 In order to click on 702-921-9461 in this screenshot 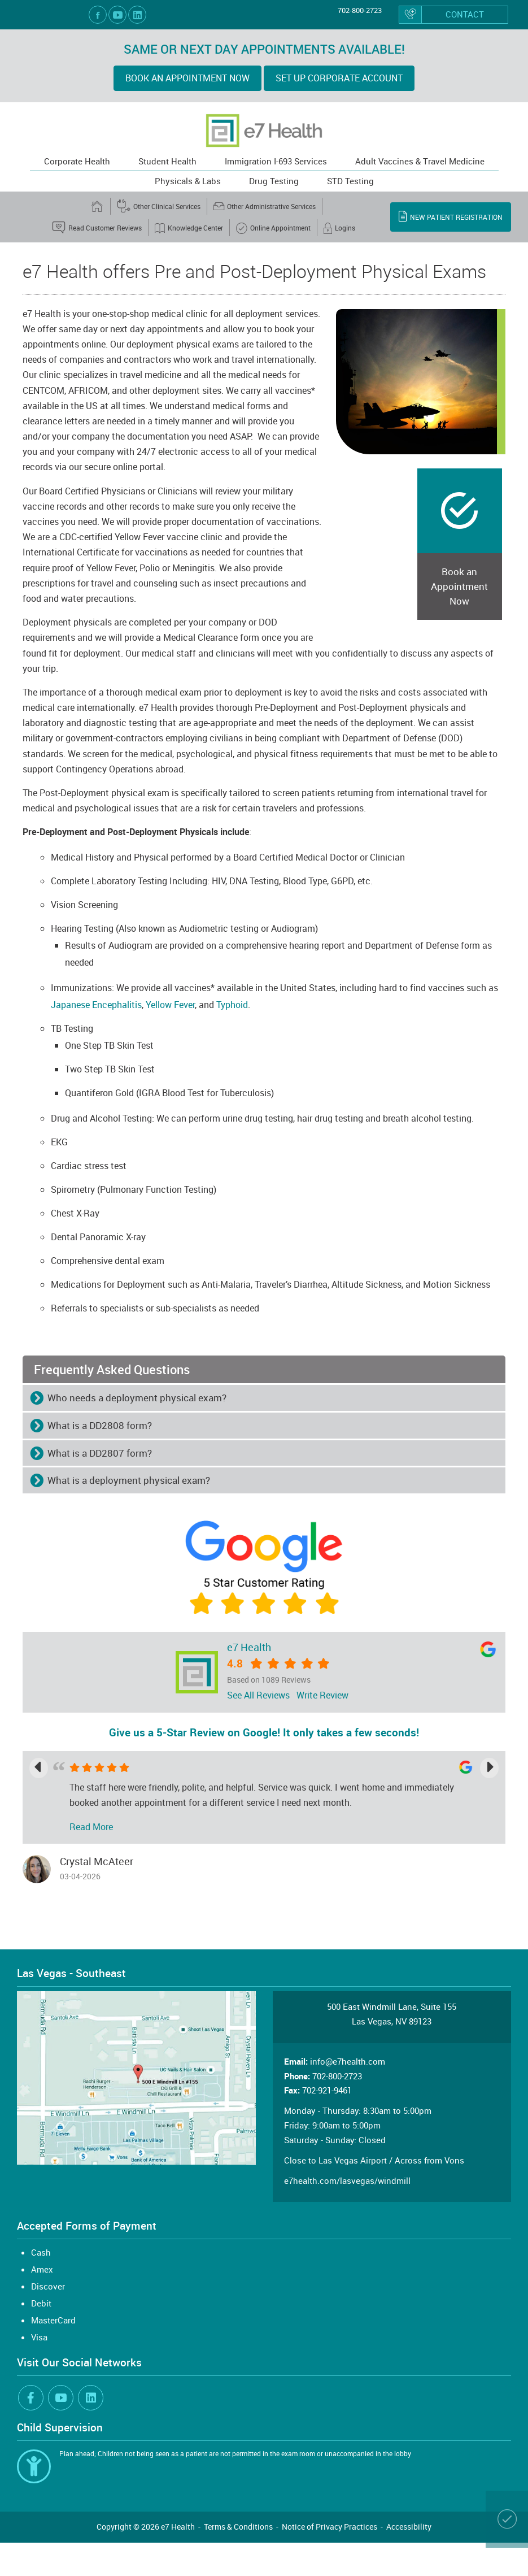, I will do `click(327, 2090)`.